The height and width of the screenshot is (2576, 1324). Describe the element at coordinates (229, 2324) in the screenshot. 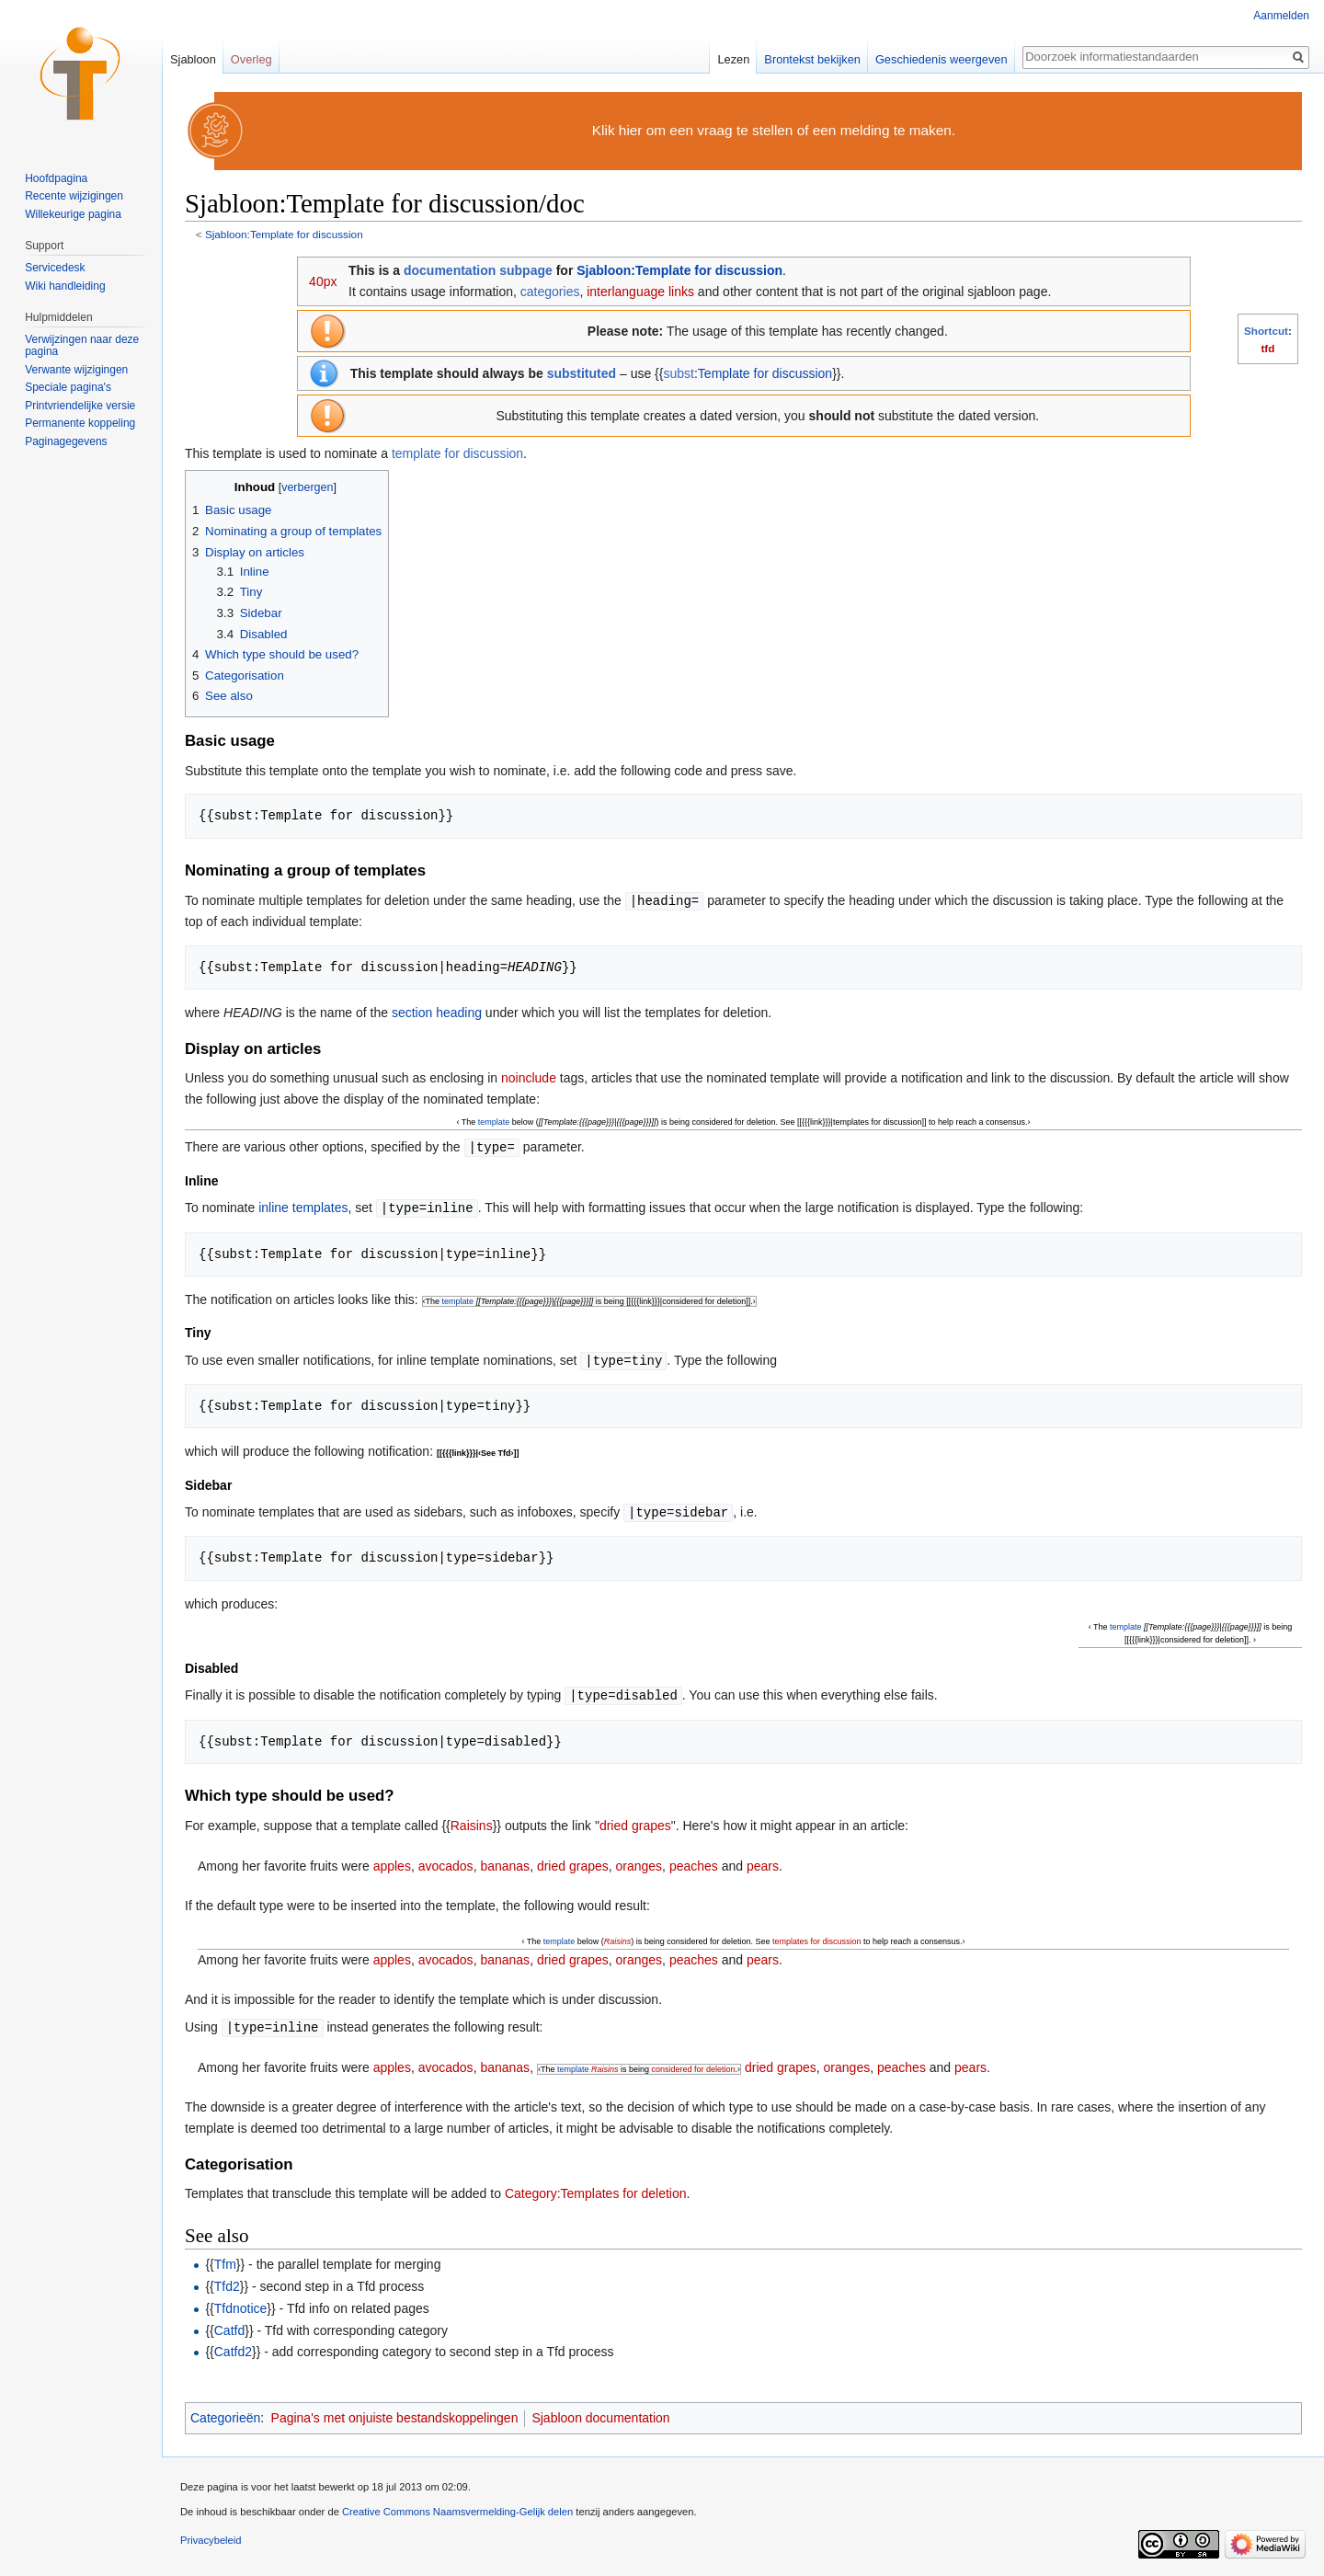

I see `Catfd` at that location.